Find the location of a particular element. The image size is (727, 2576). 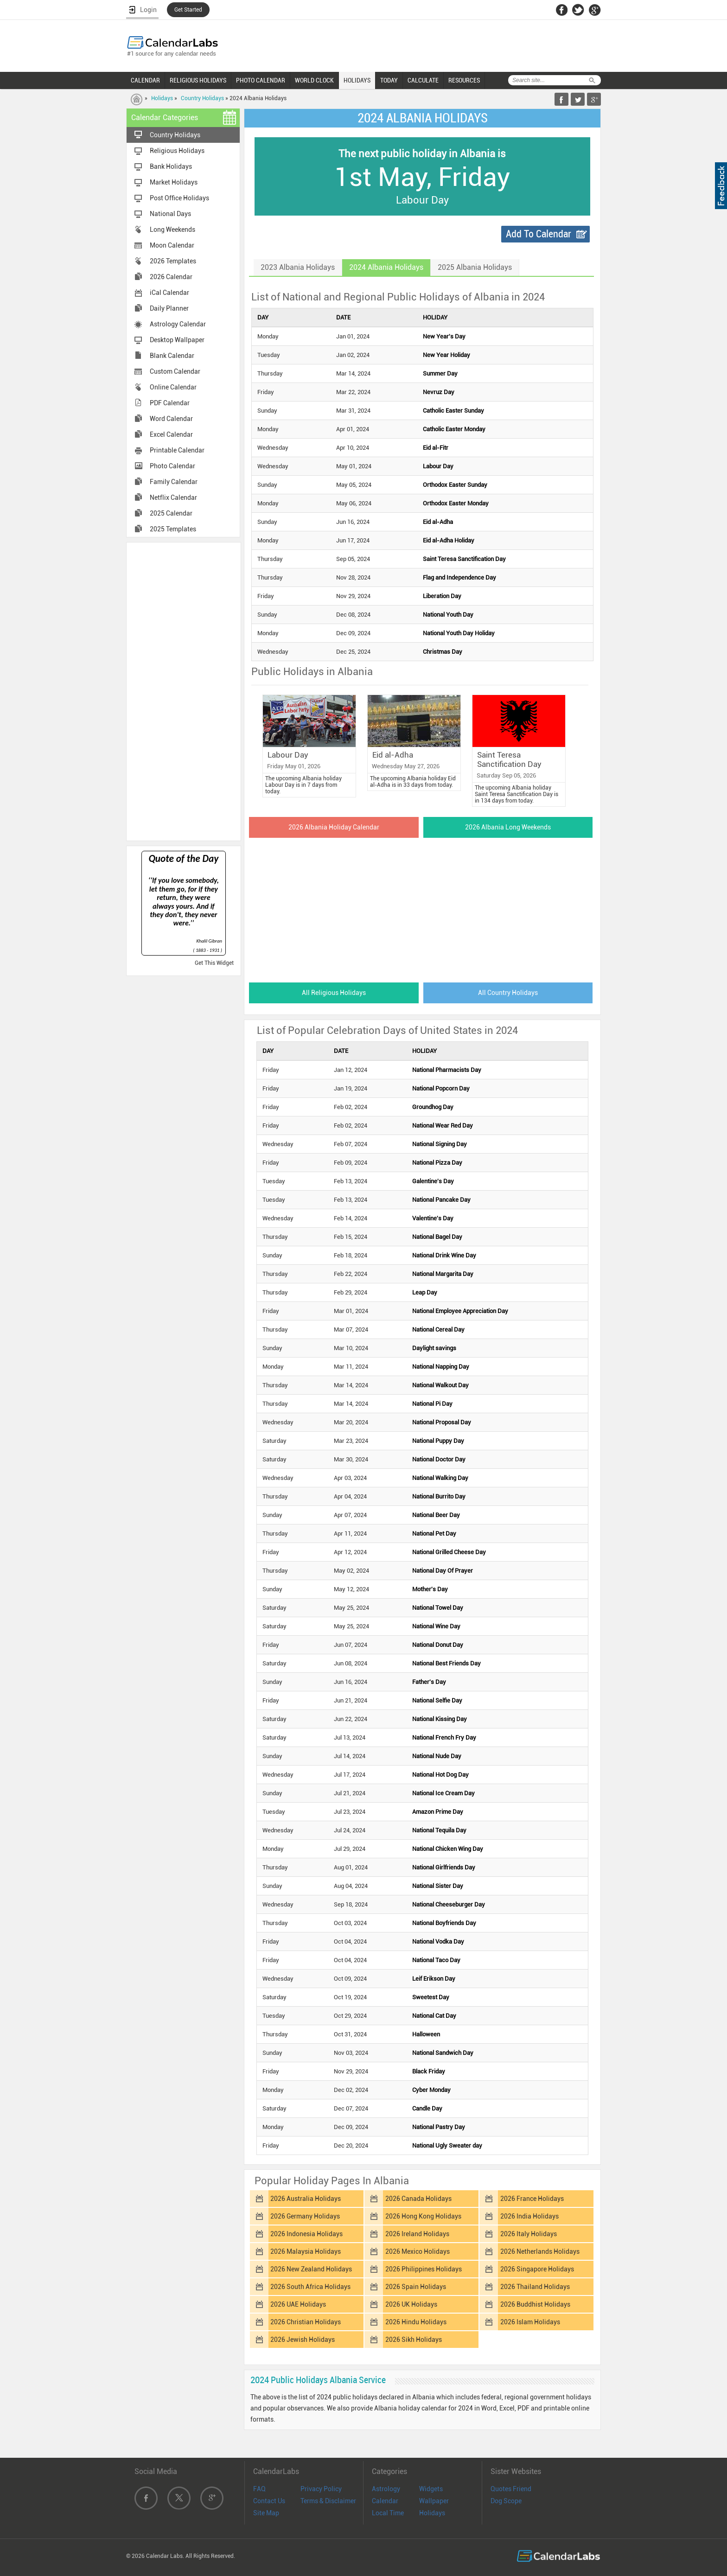

PHOTO CALENDAR is located at coordinates (260, 80).